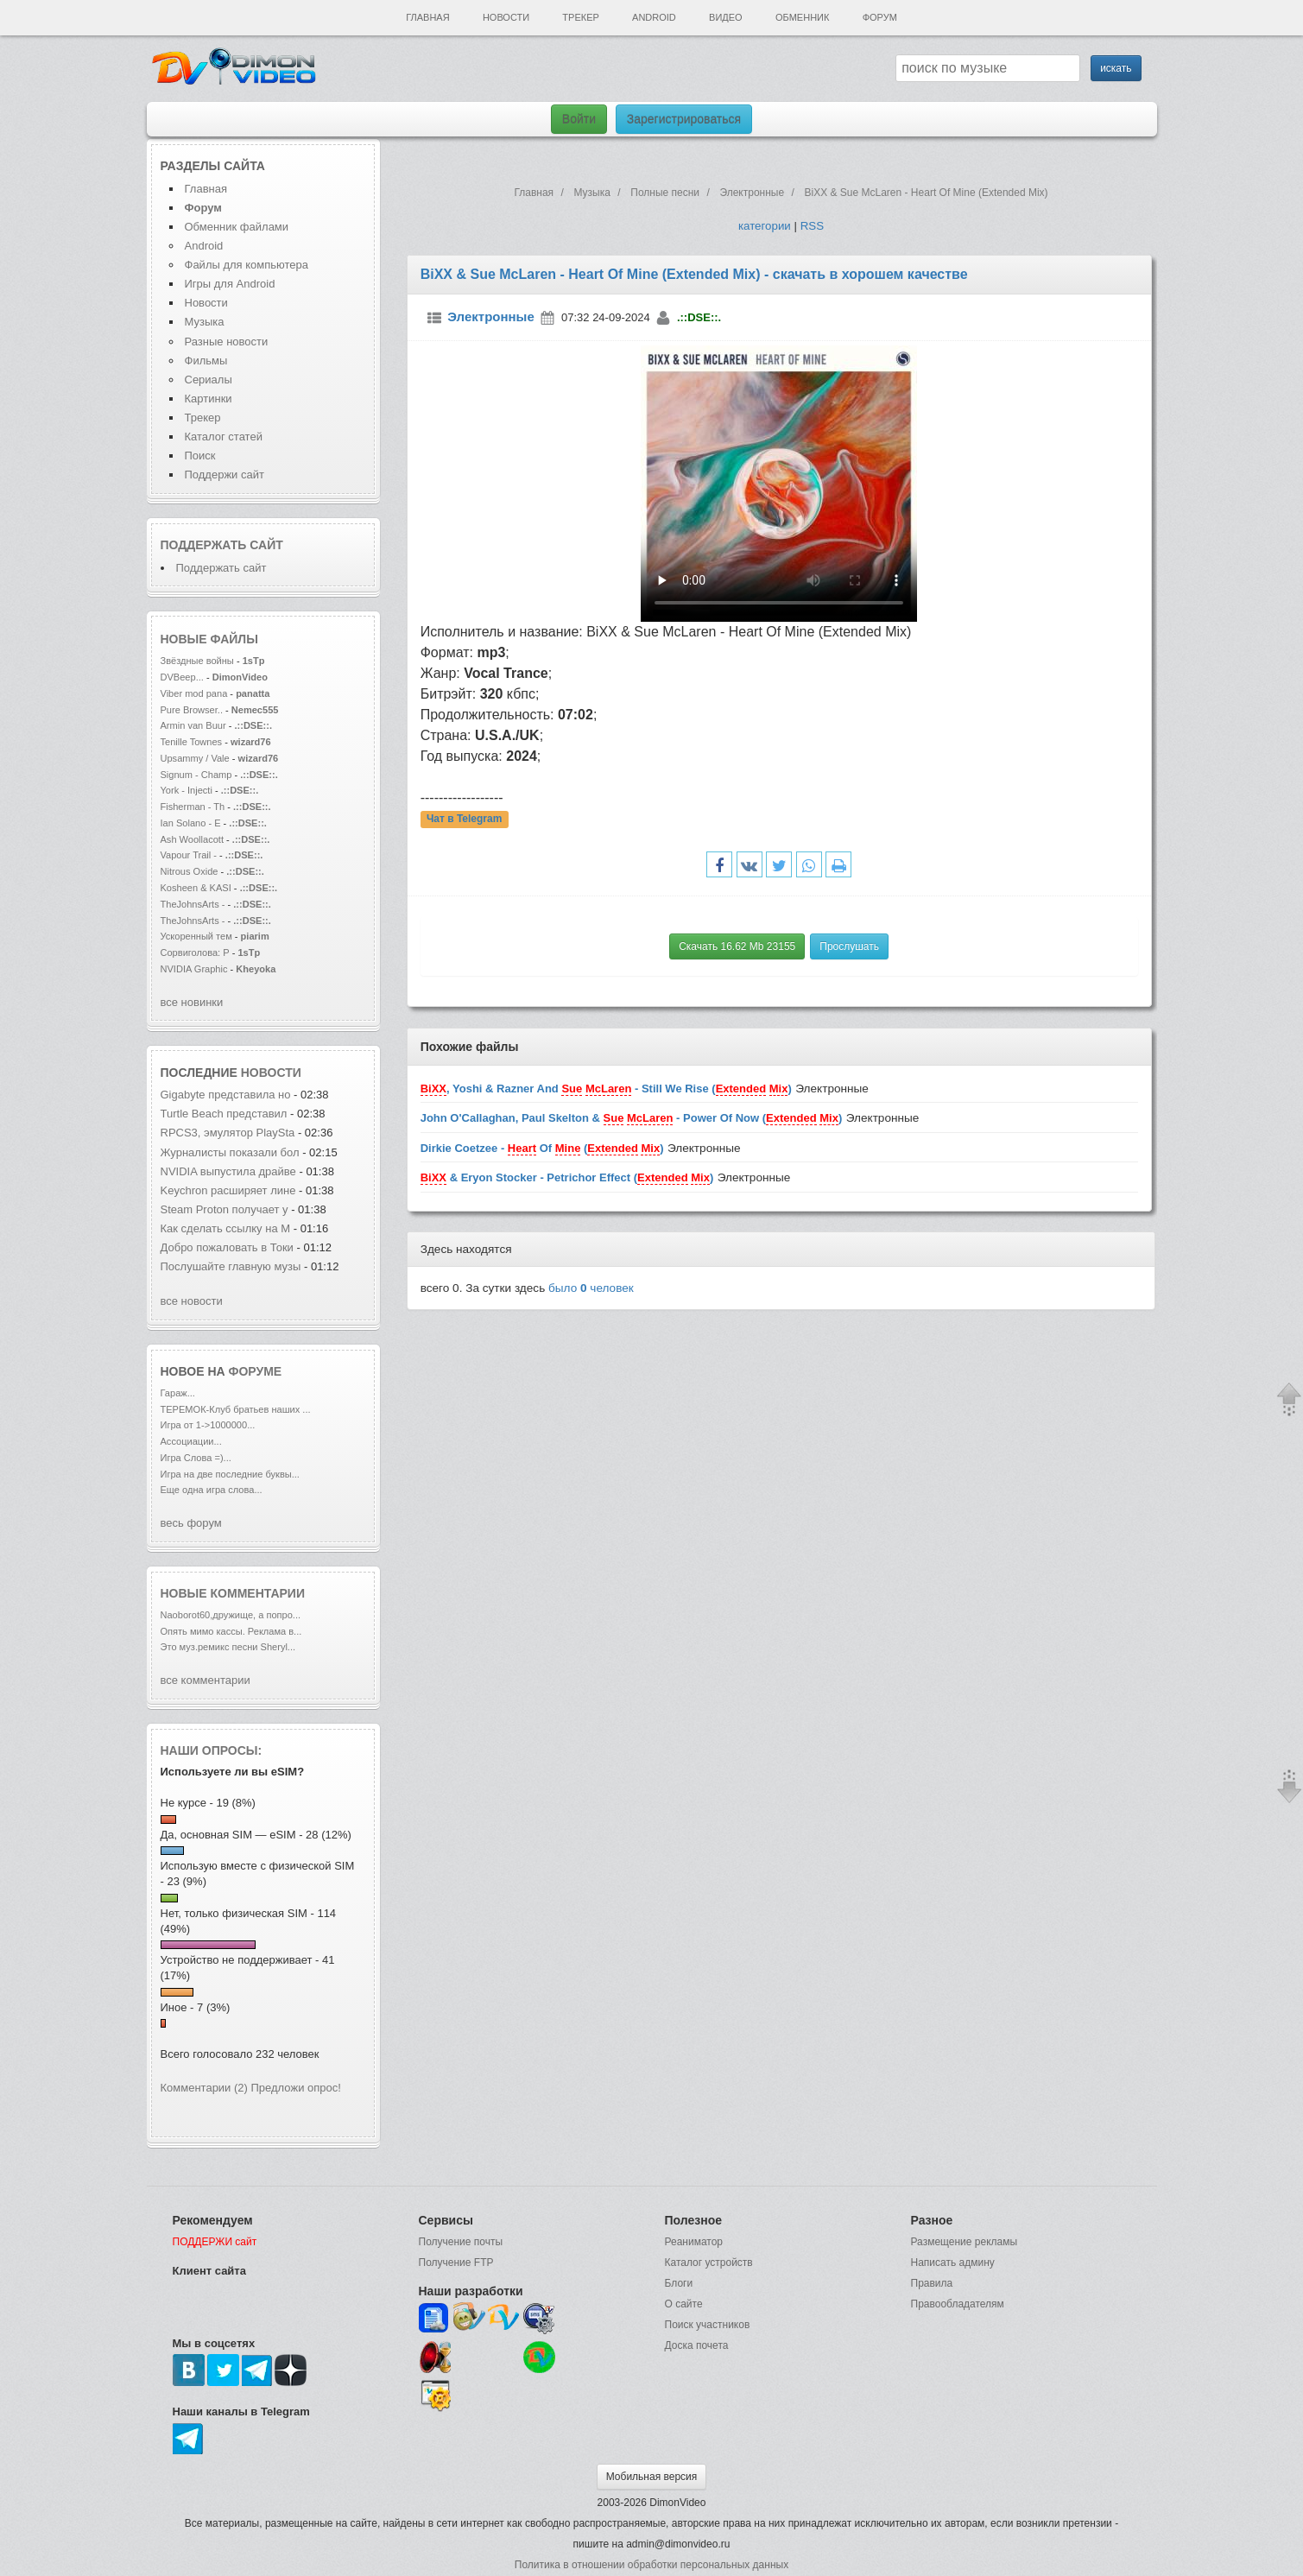  I want to click on DVBeep..., so click(182, 677).